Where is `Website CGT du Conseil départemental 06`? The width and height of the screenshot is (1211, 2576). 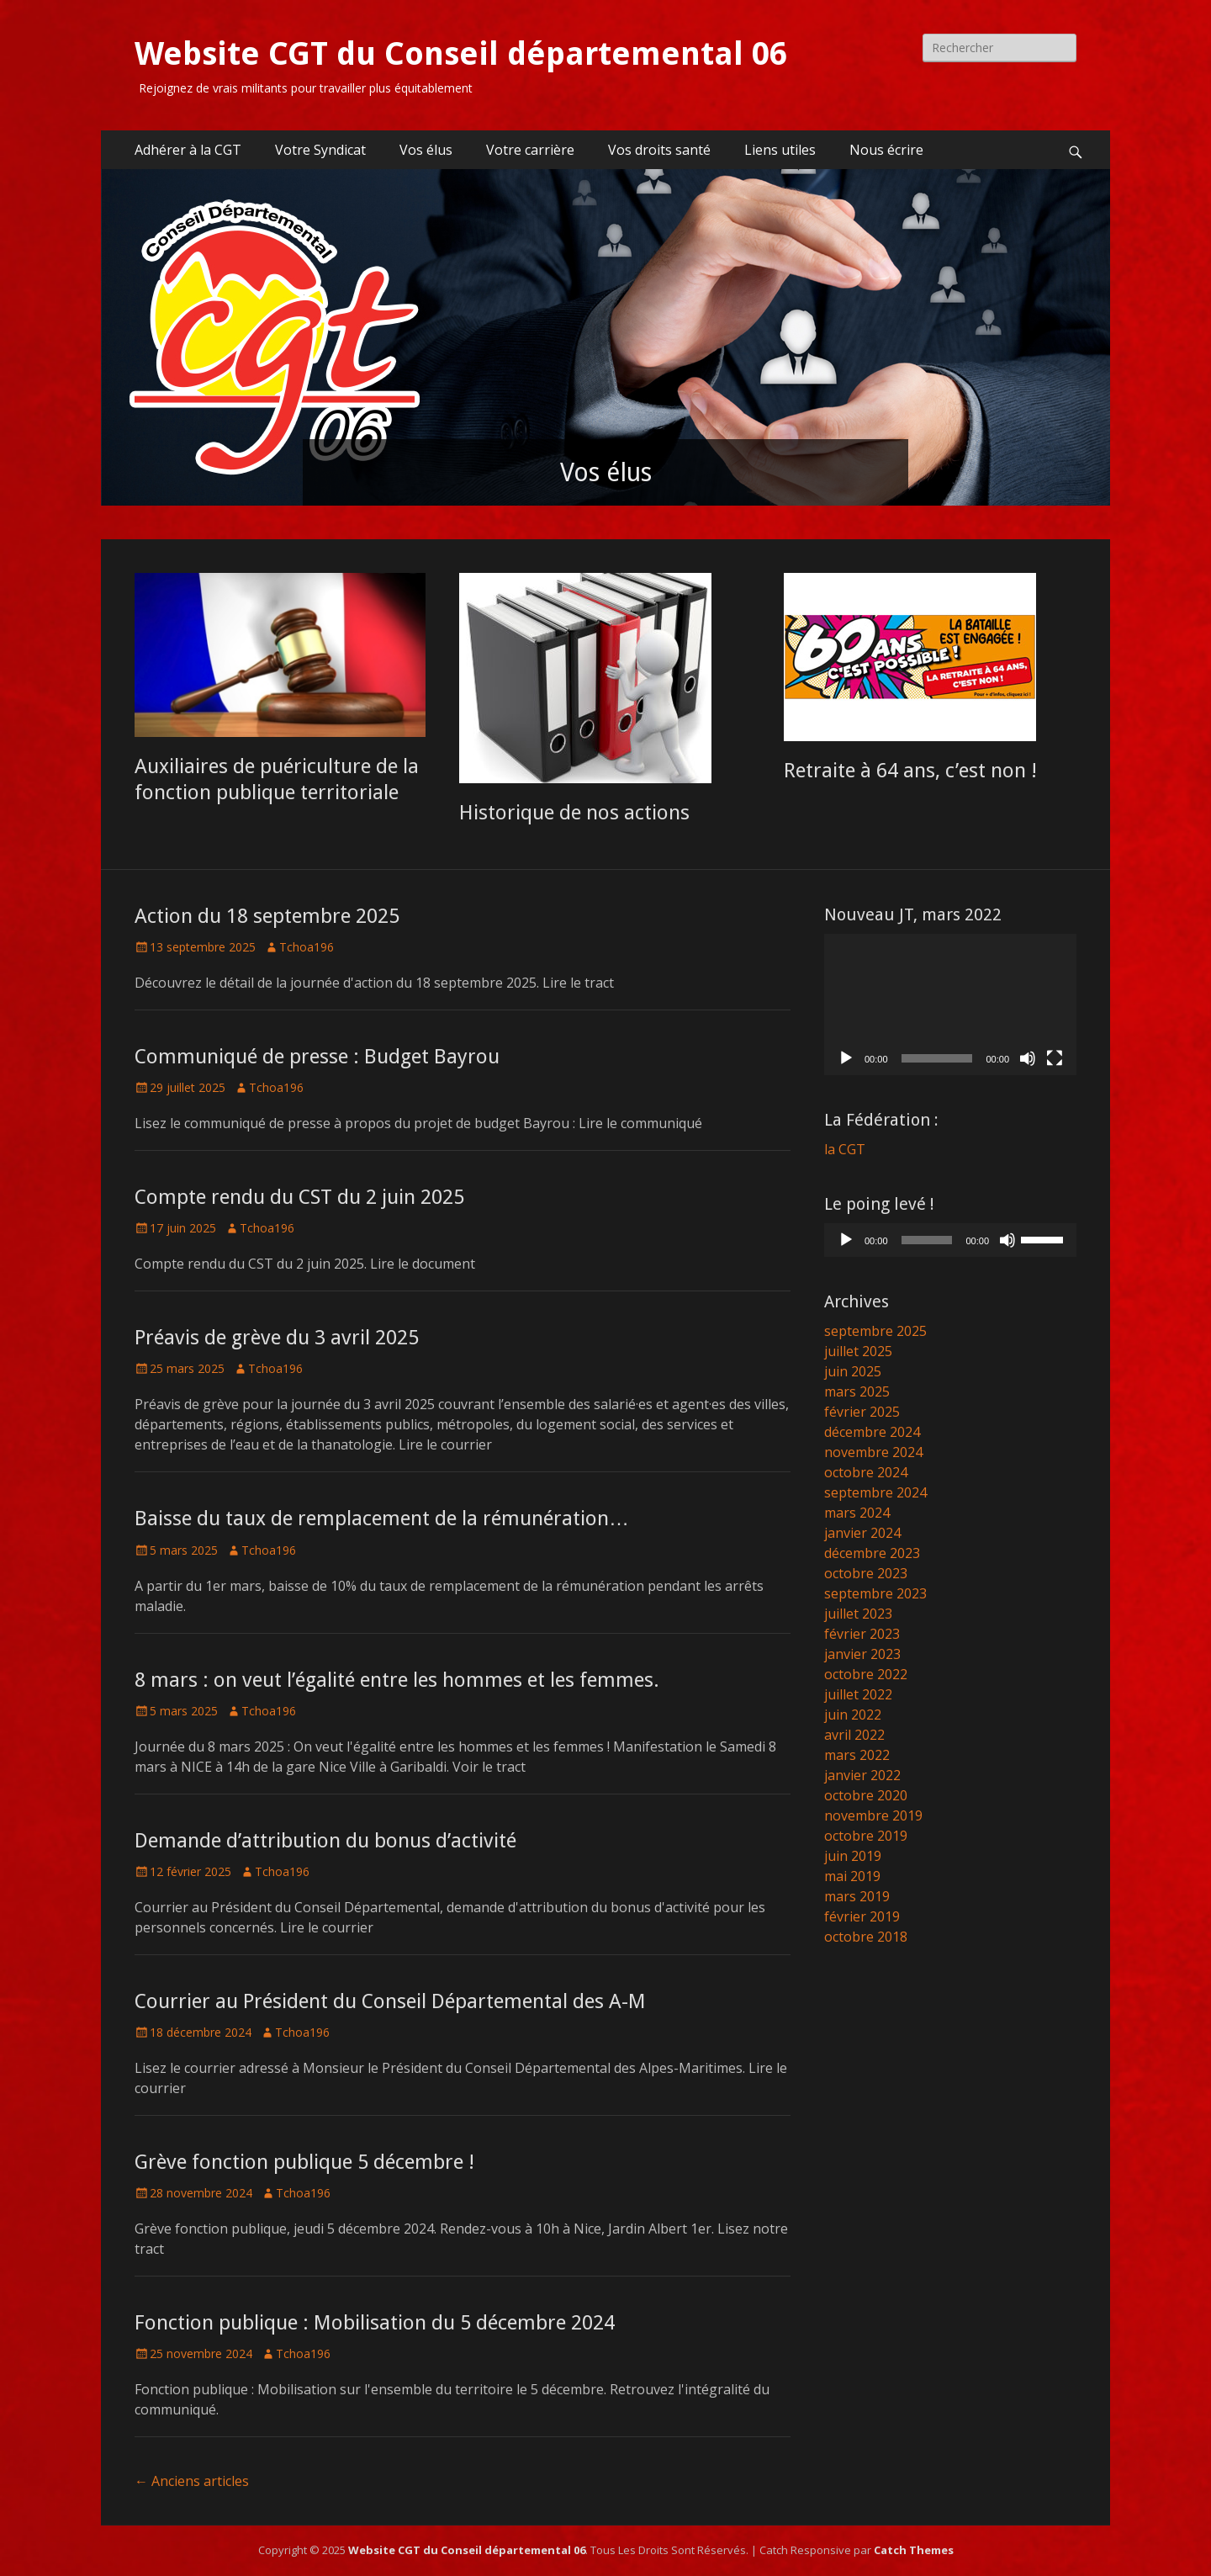 Website CGT du Conseil départemental 06 is located at coordinates (461, 53).